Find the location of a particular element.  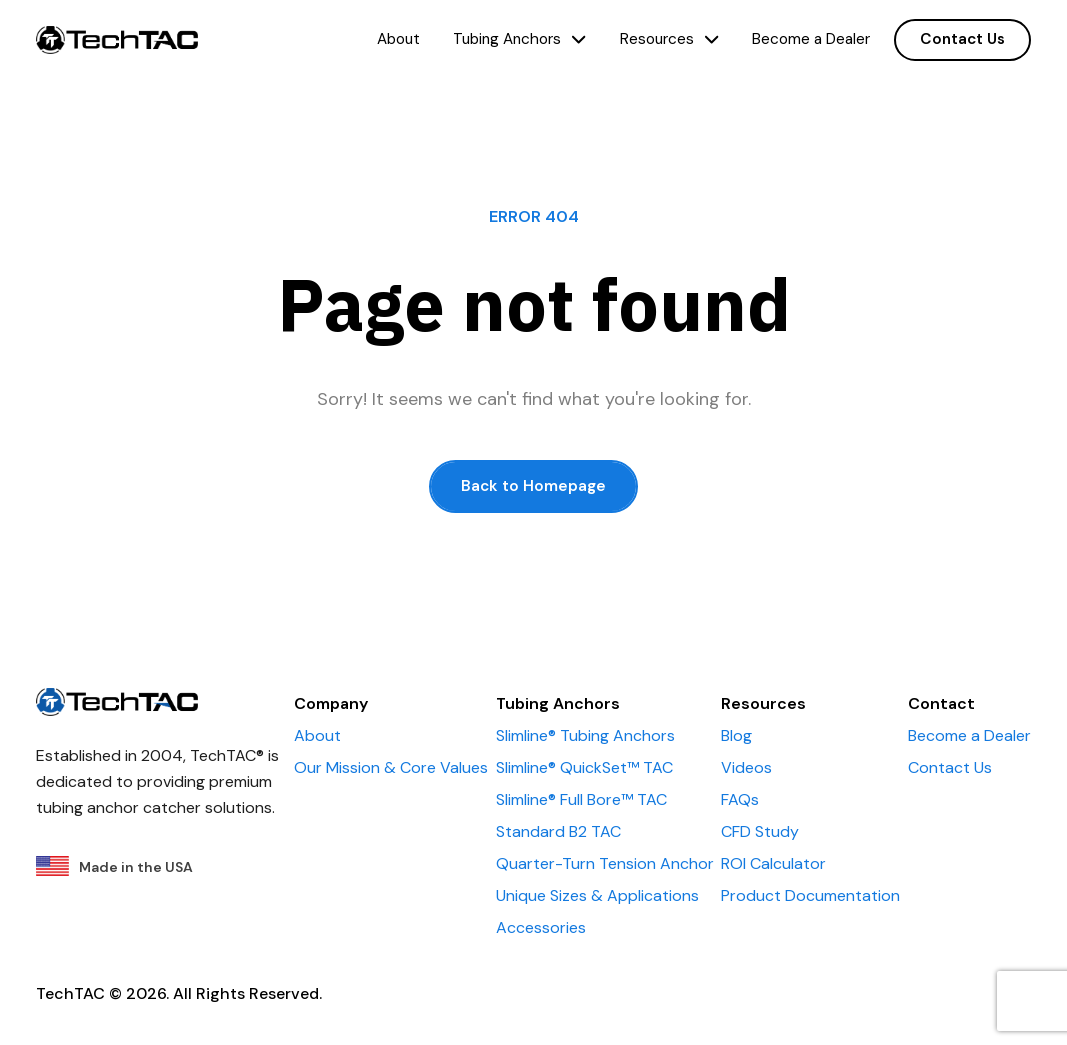

Back to Homepage is located at coordinates (533, 486).